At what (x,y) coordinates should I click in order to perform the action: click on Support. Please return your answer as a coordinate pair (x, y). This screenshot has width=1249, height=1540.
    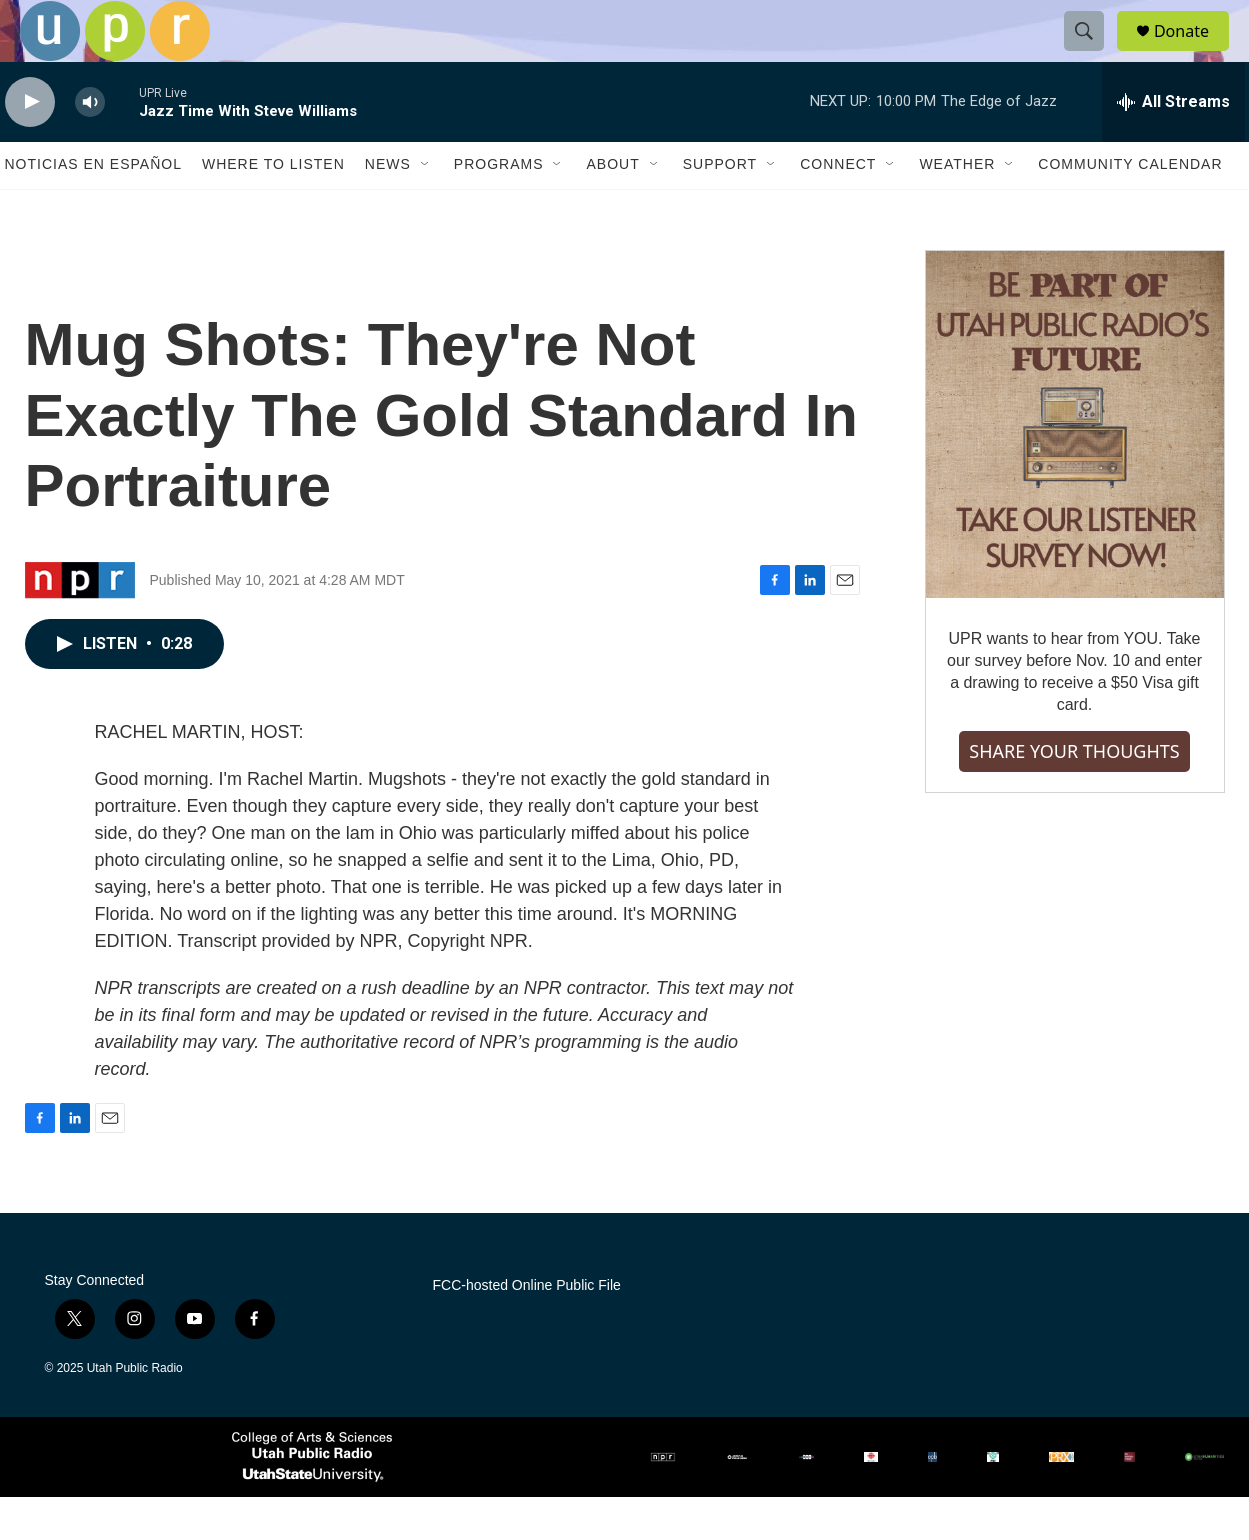
    Looking at the image, I should click on (720, 208).